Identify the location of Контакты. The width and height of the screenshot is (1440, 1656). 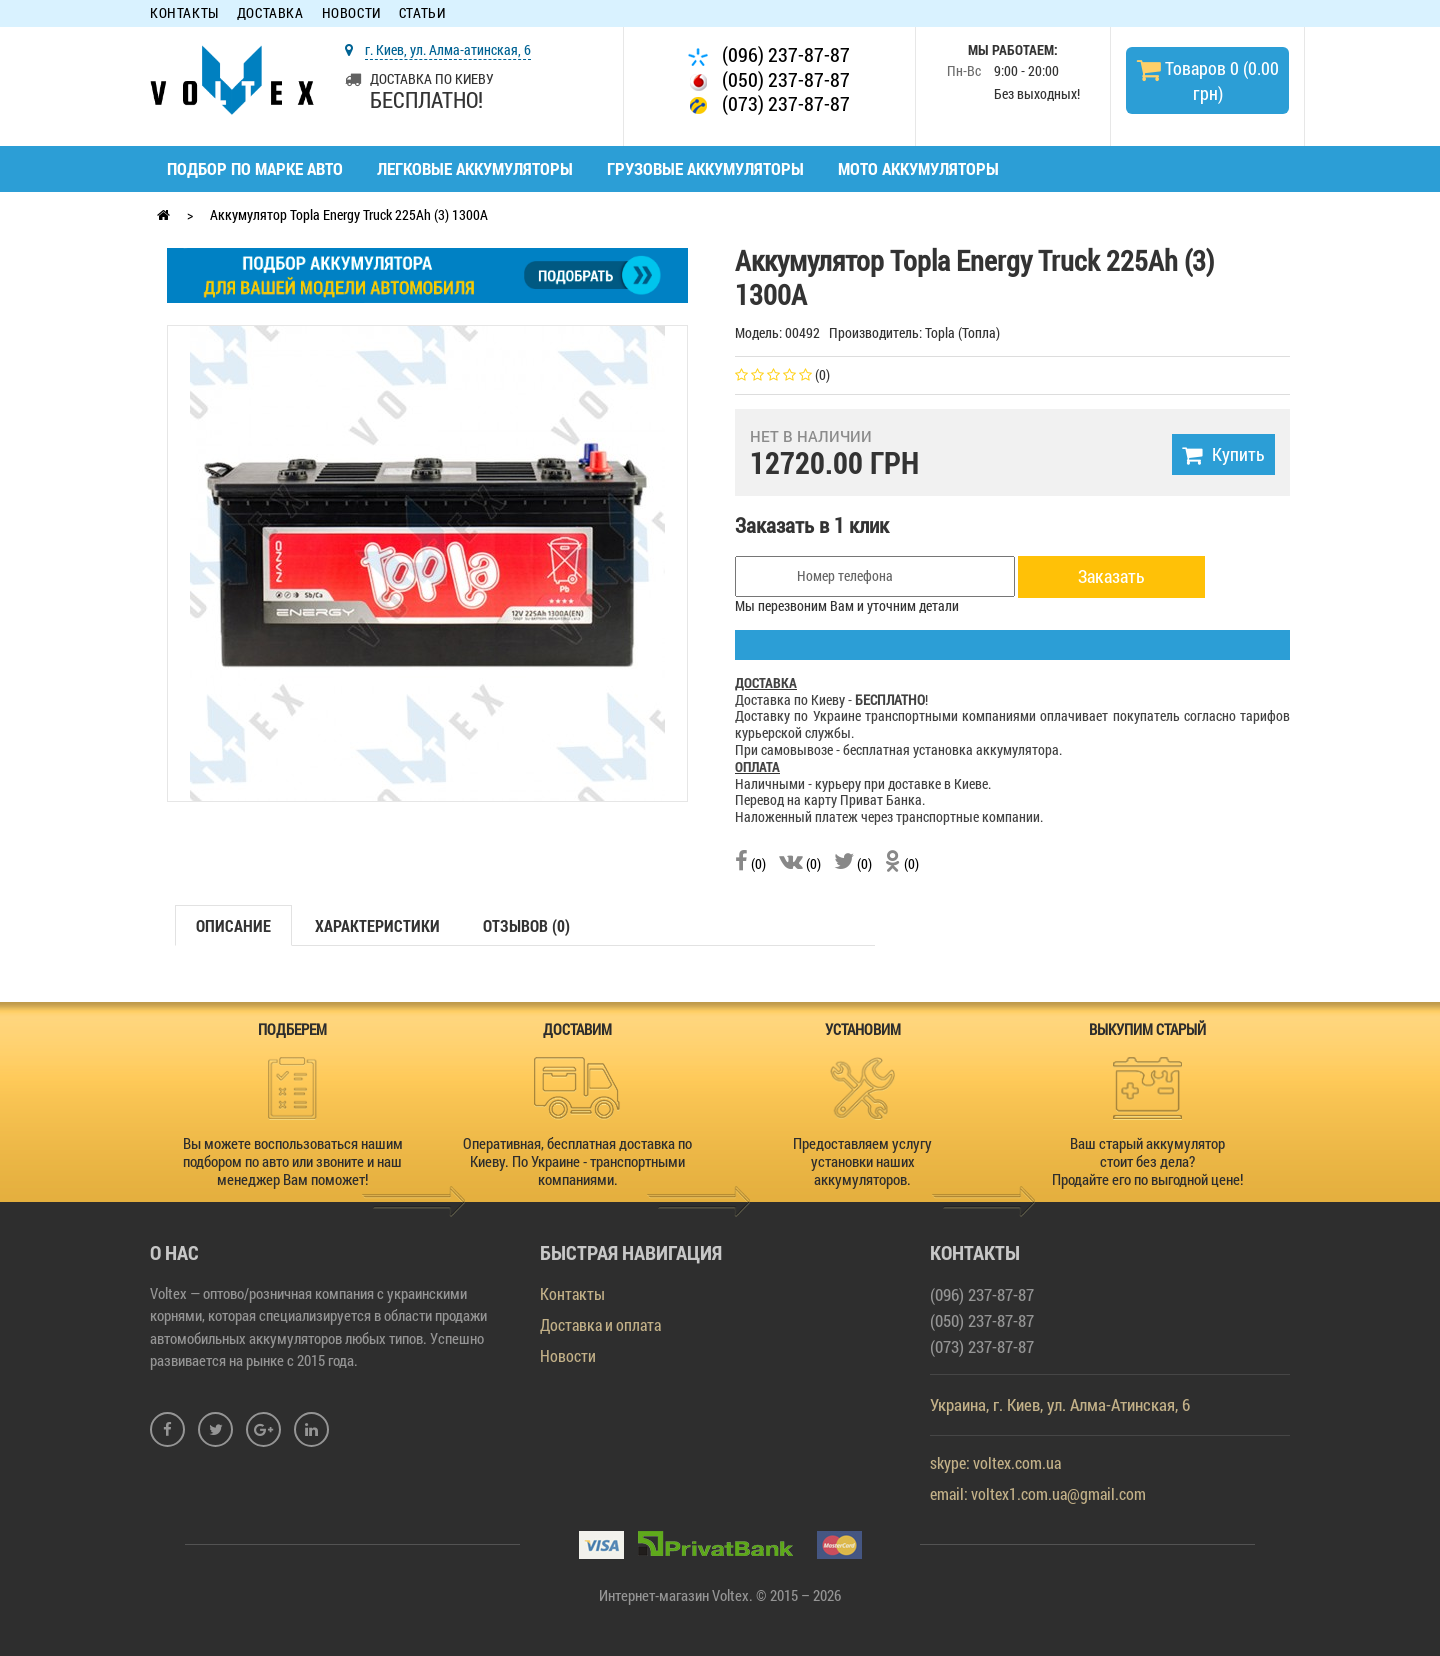
(184, 13).